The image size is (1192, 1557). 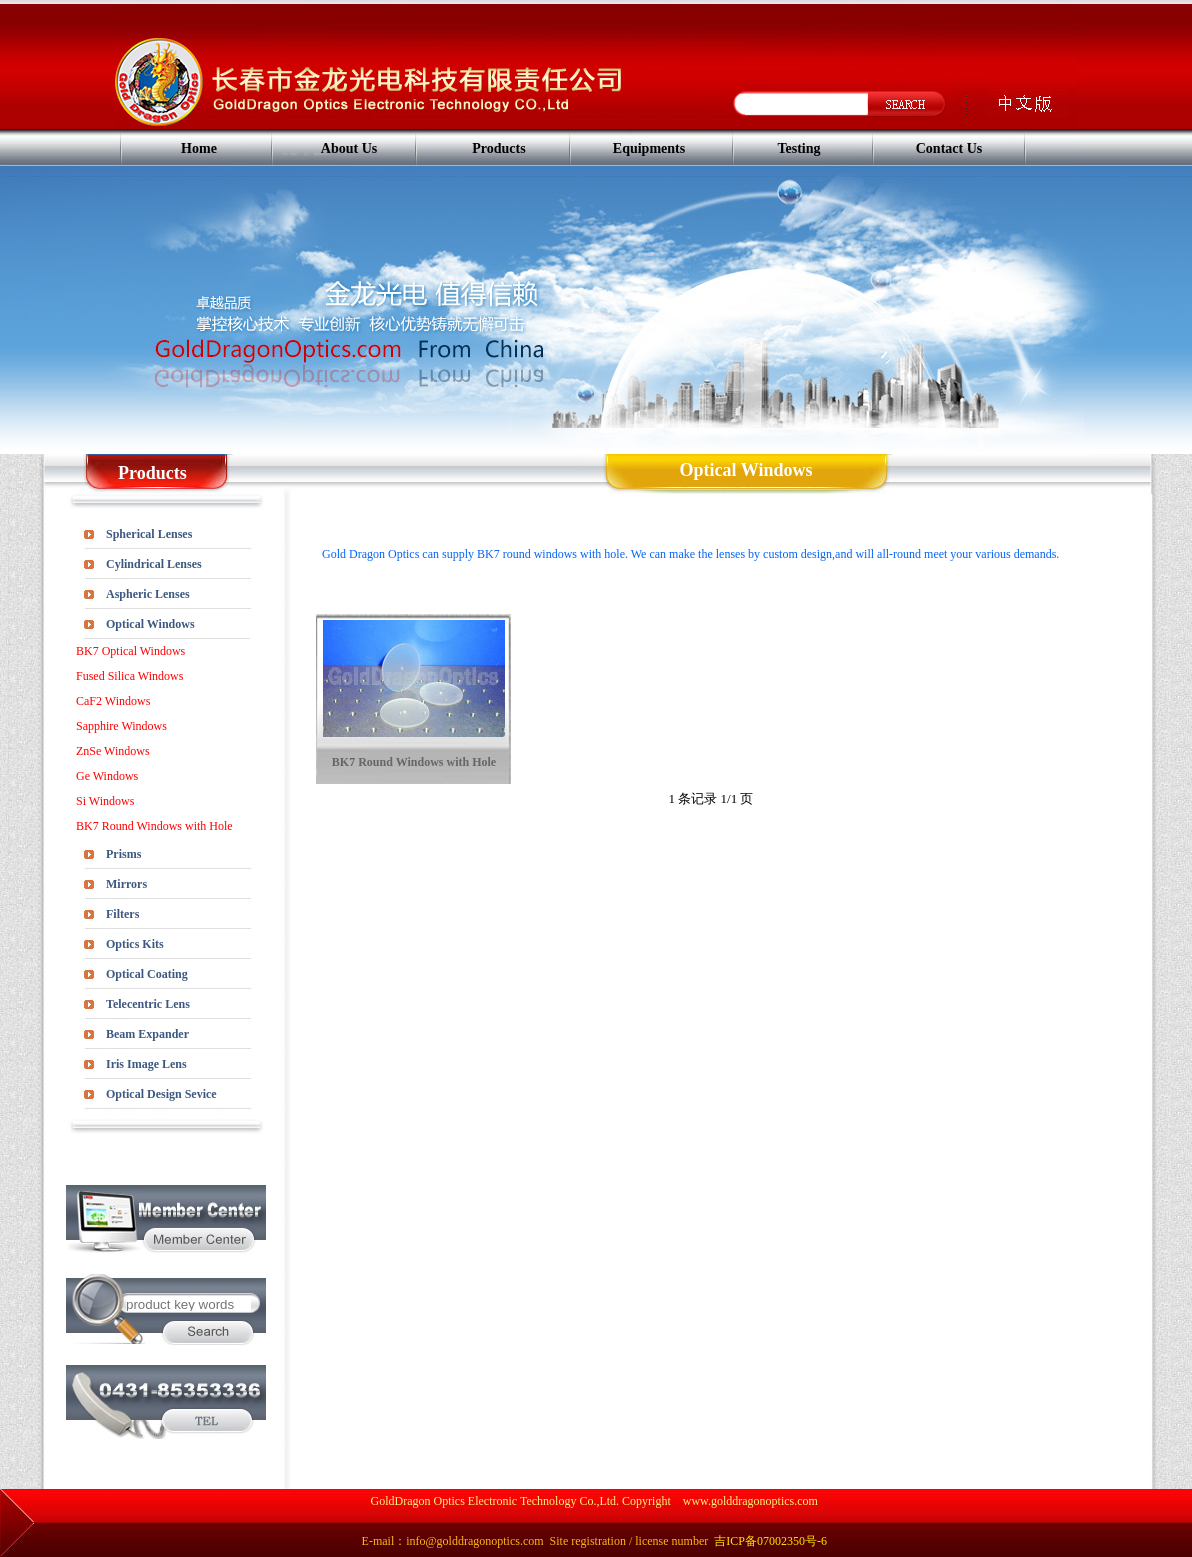 What do you see at coordinates (798, 148) in the screenshot?
I see `Testing` at bounding box center [798, 148].